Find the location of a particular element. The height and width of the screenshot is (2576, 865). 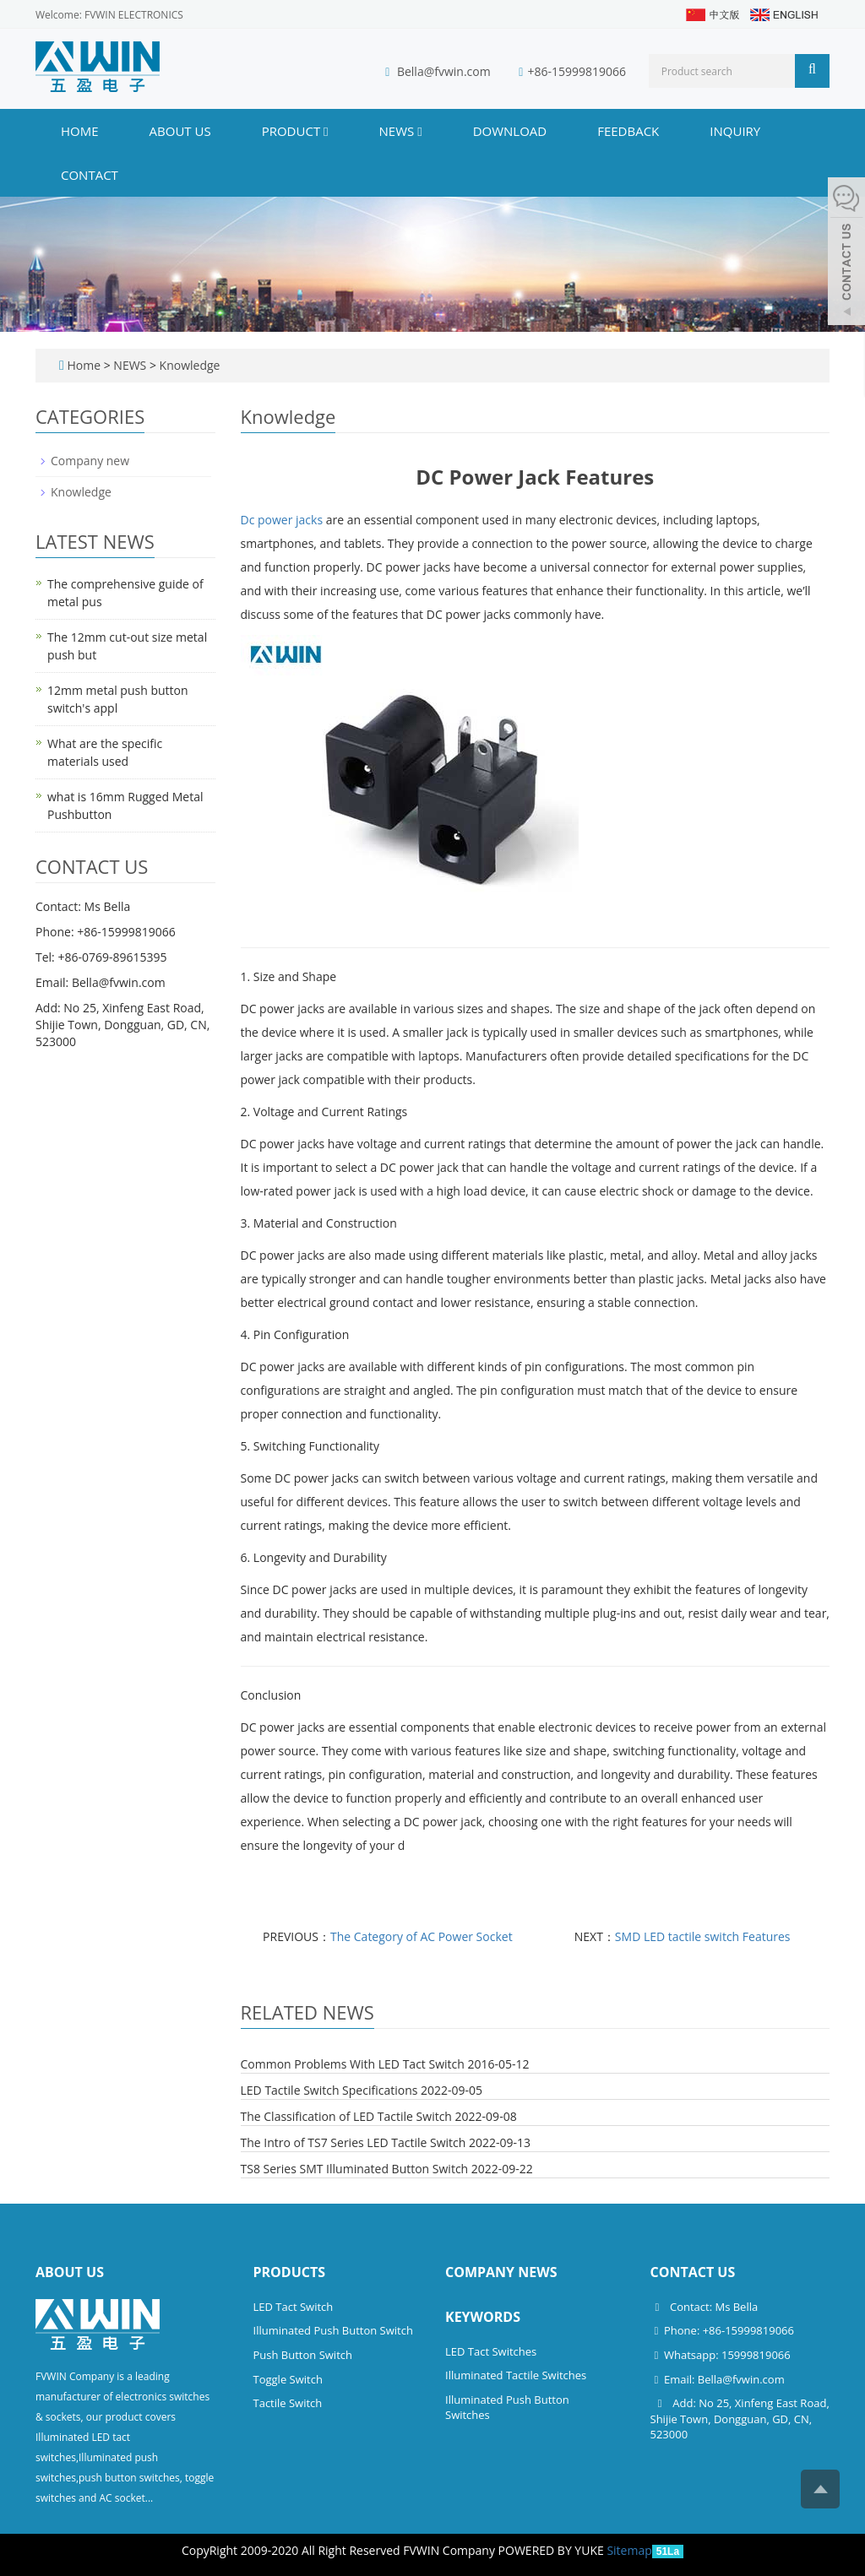

[button] is located at coordinates (326, 130).